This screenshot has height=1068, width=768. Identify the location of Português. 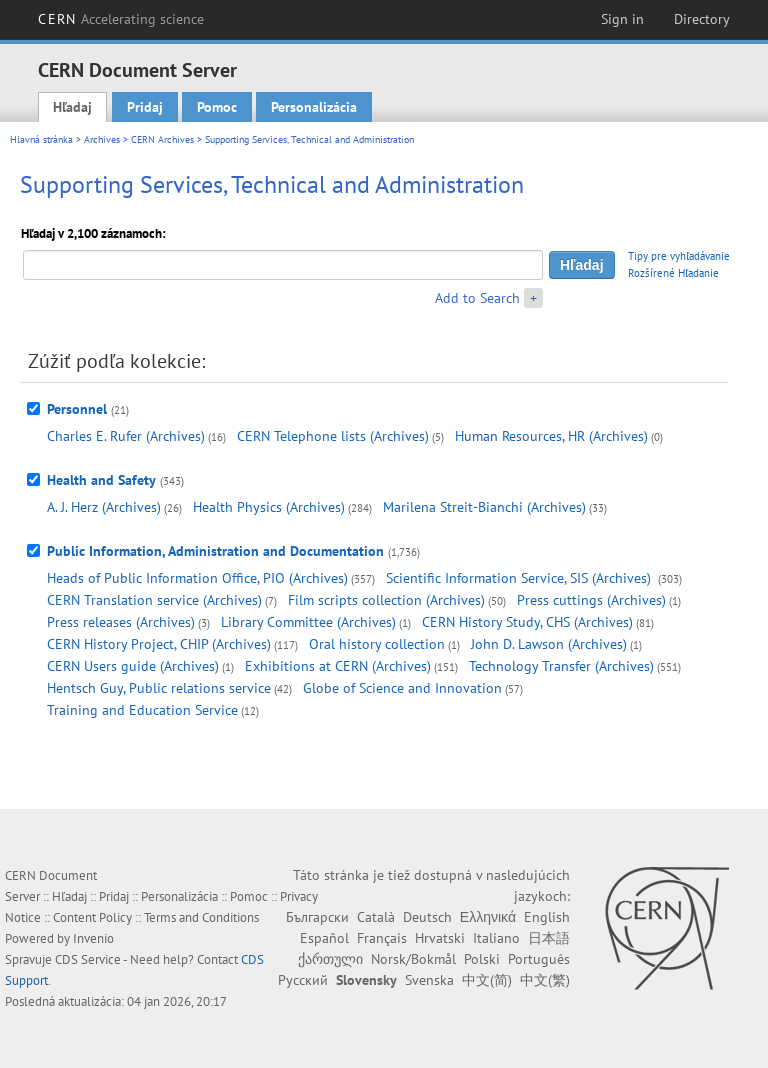
(539, 959).